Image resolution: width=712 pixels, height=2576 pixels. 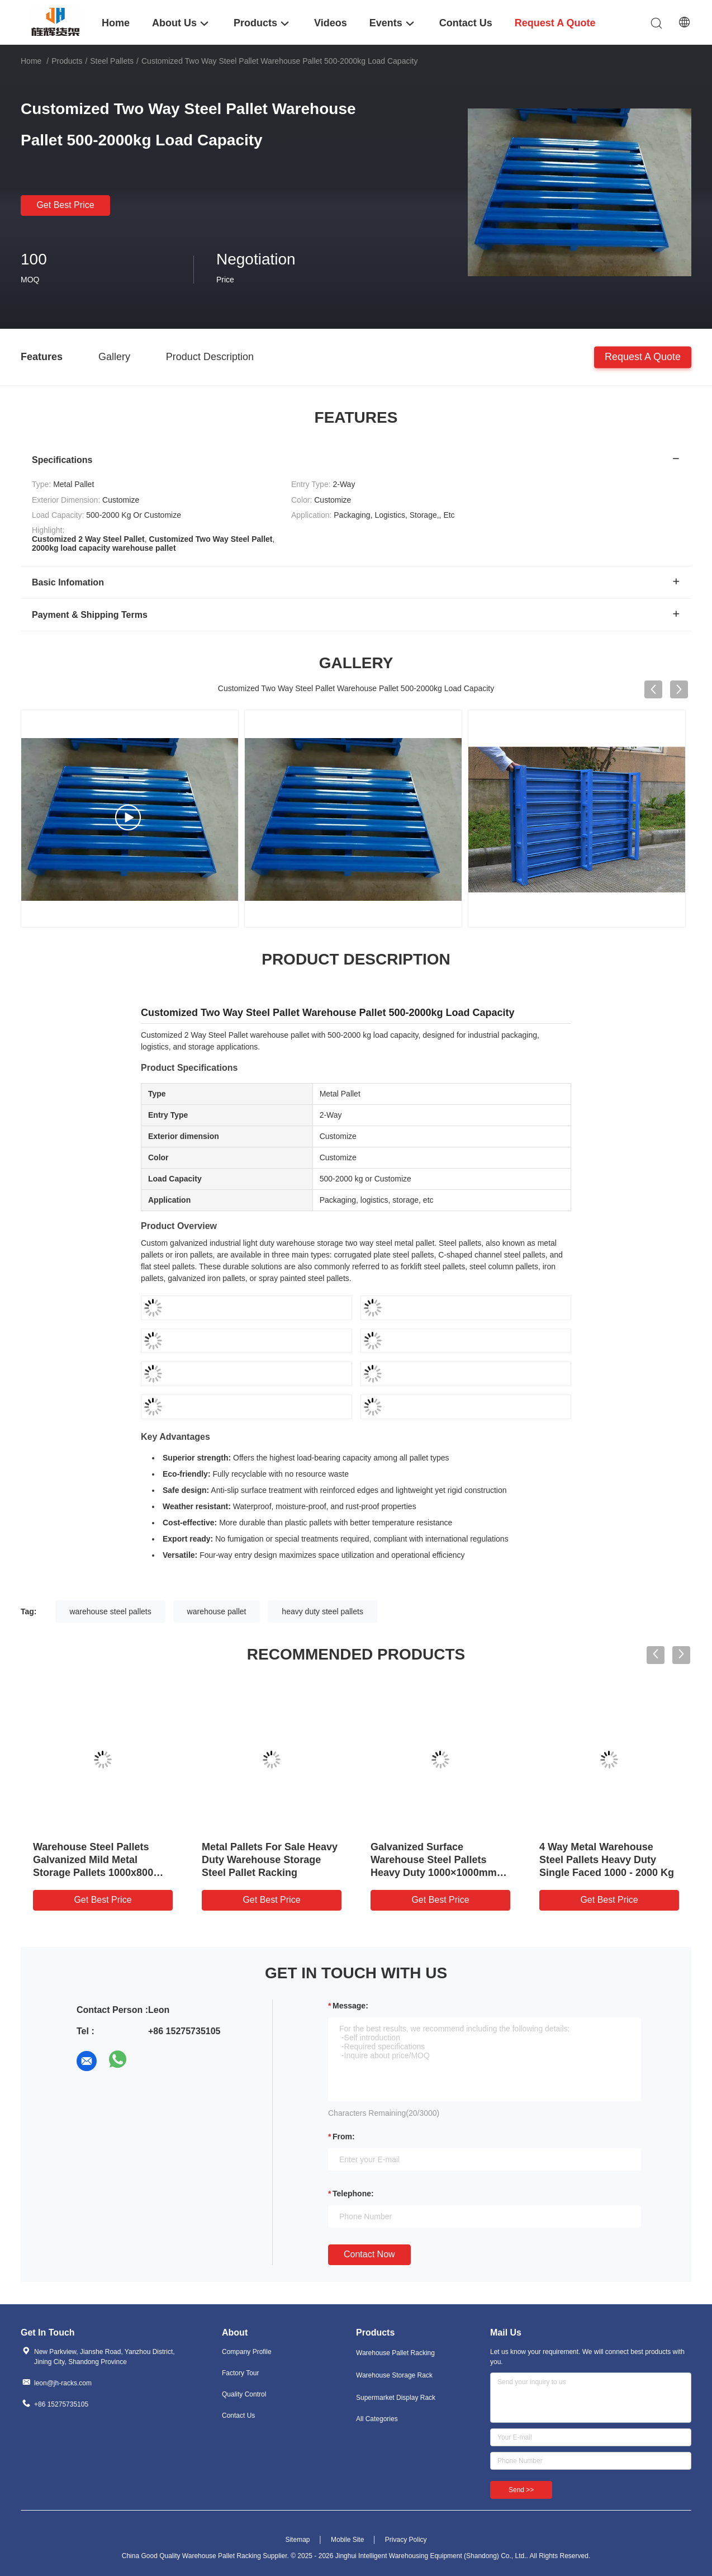 What do you see at coordinates (395, 2398) in the screenshot?
I see `Supermarket Display Rack` at bounding box center [395, 2398].